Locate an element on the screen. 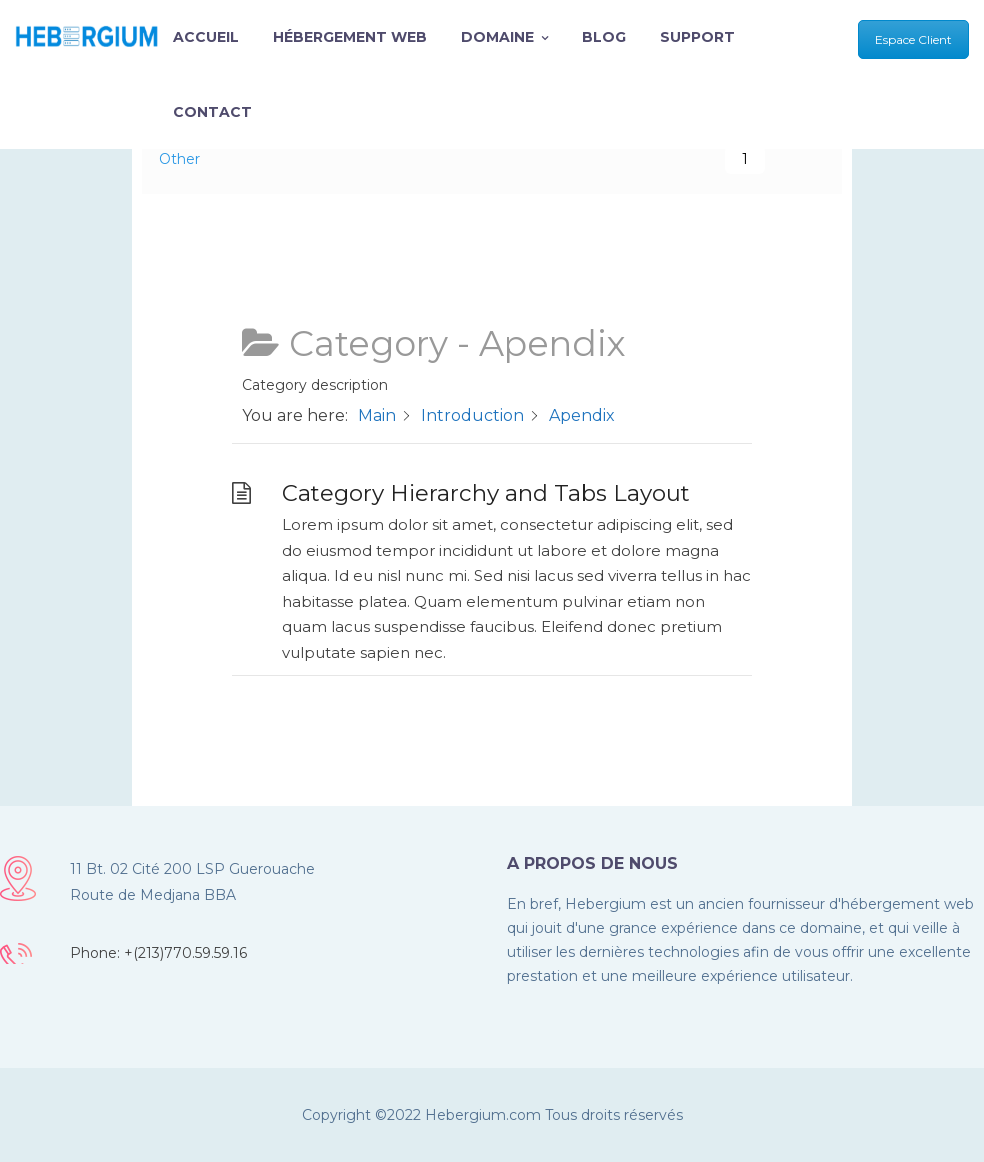 This screenshot has width=984, height=1162. Accueil is located at coordinates (206, 37).